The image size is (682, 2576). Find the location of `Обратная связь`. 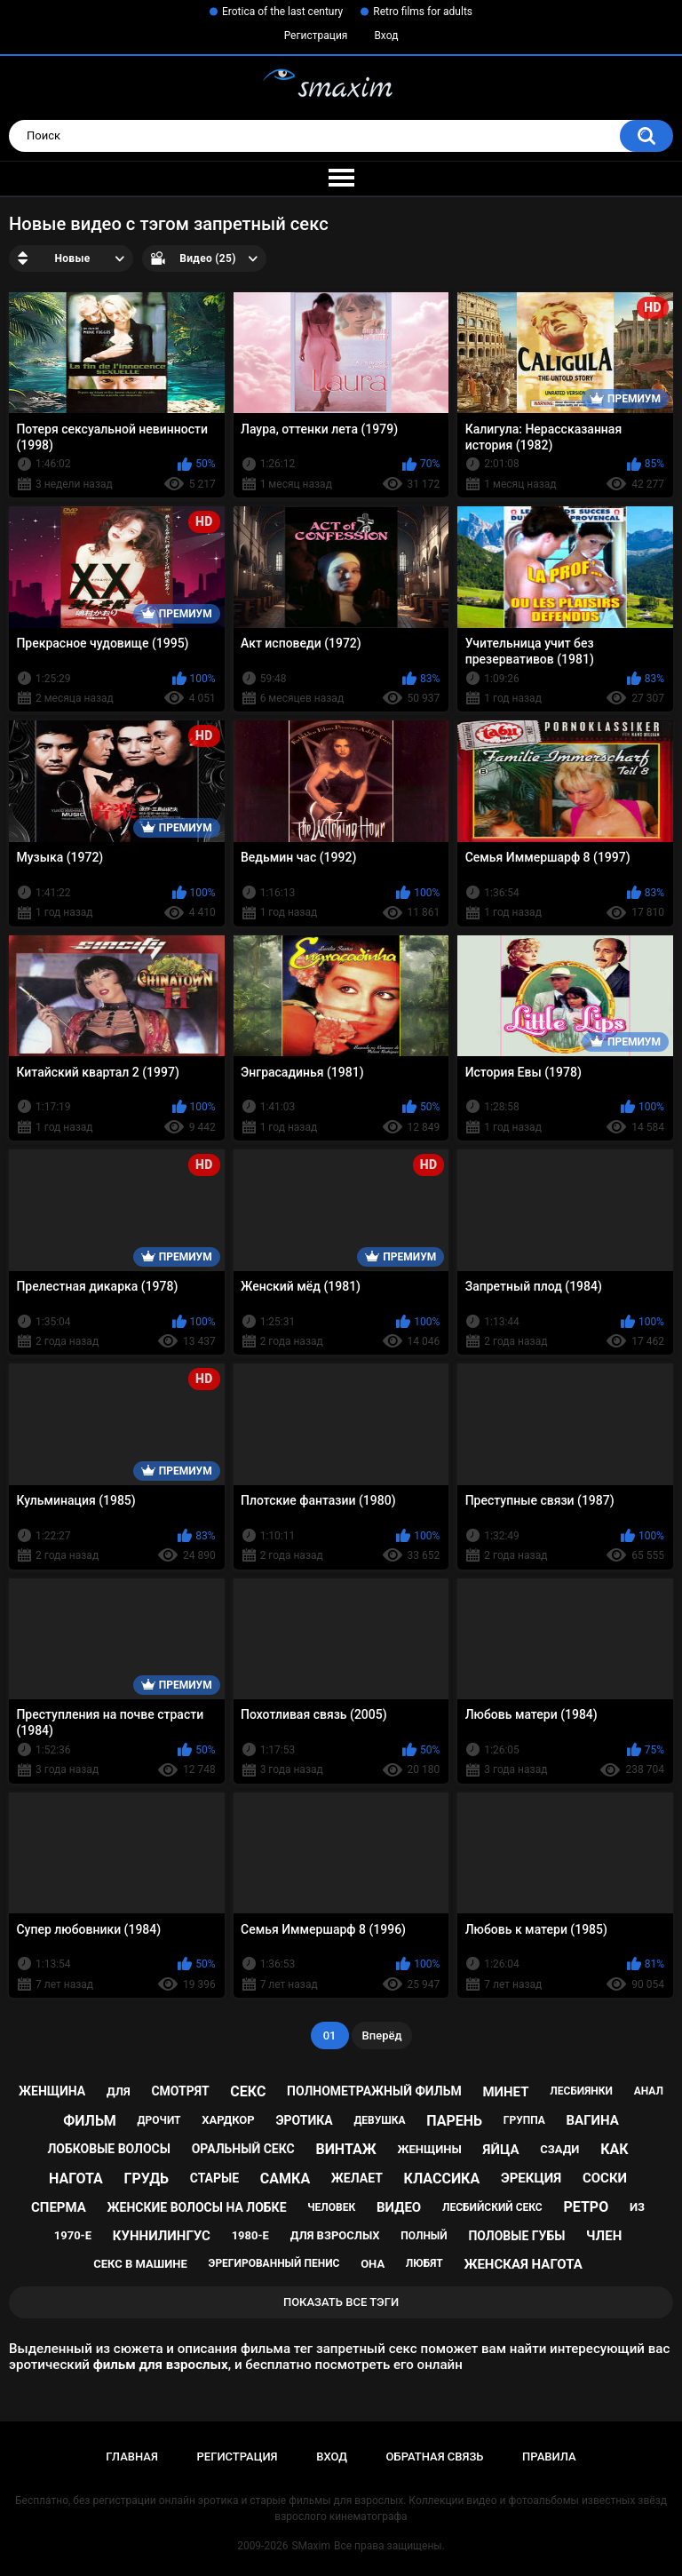

Обратная связь is located at coordinates (435, 2456).